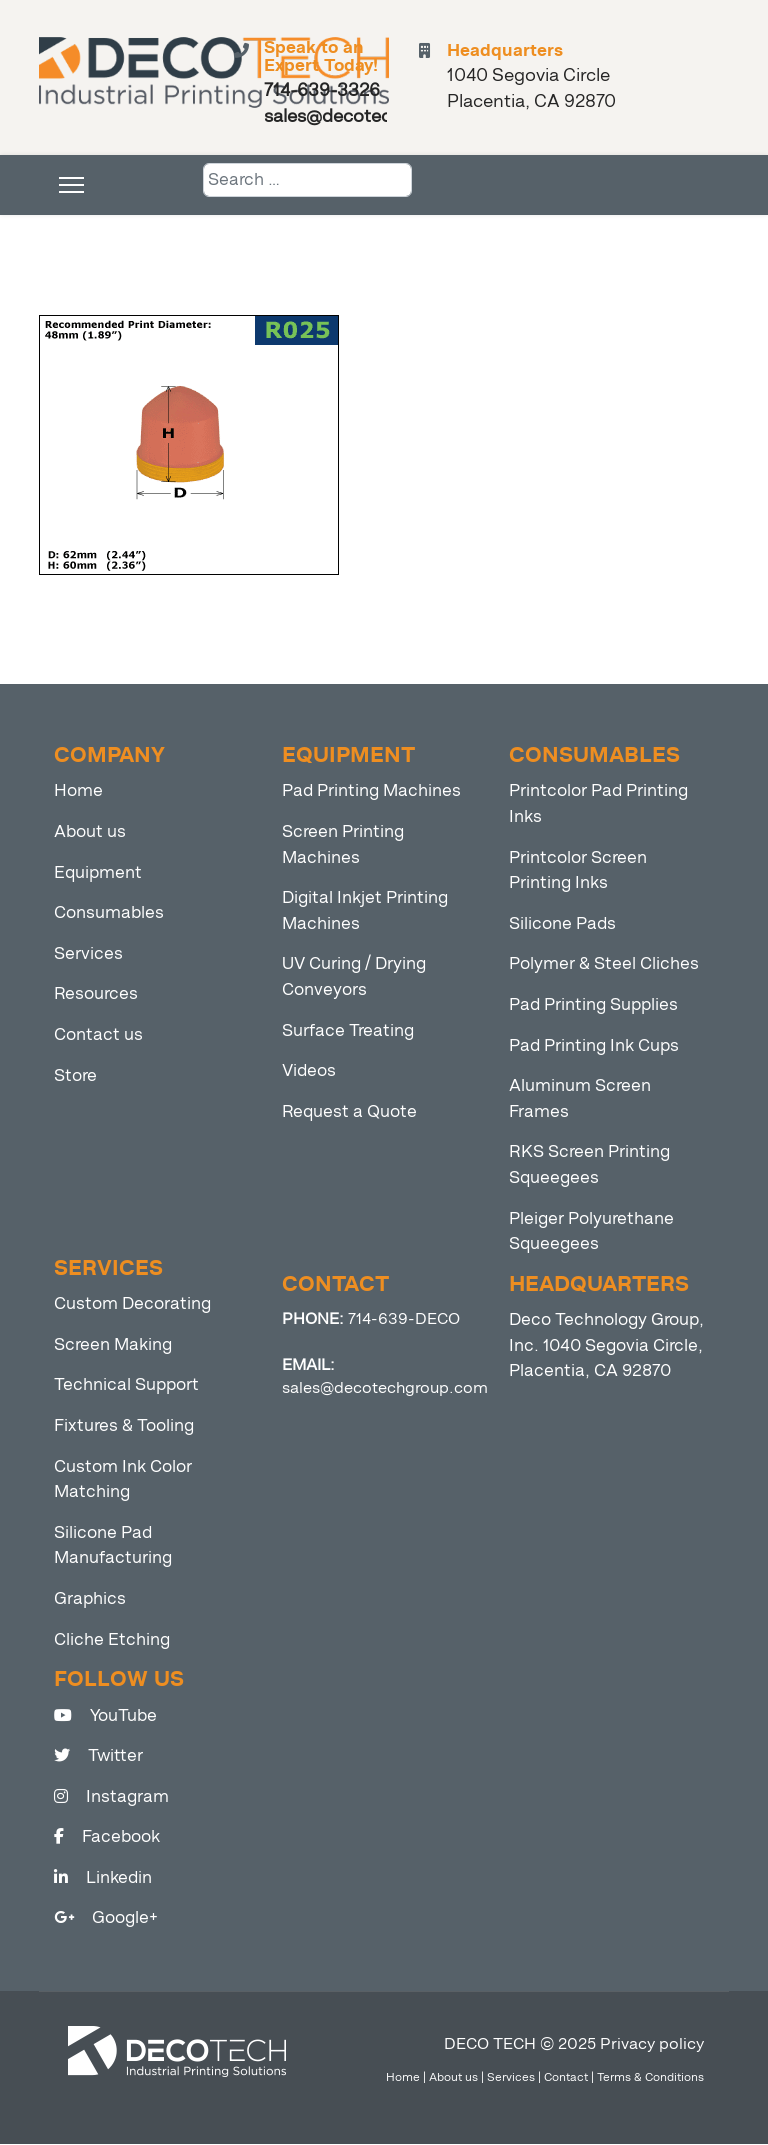 The width and height of the screenshot is (768, 2145). What do you see at coordinates (348, 1031) in the screenshot?
I see `Surface Treating` at bounding box center [348, 1031].